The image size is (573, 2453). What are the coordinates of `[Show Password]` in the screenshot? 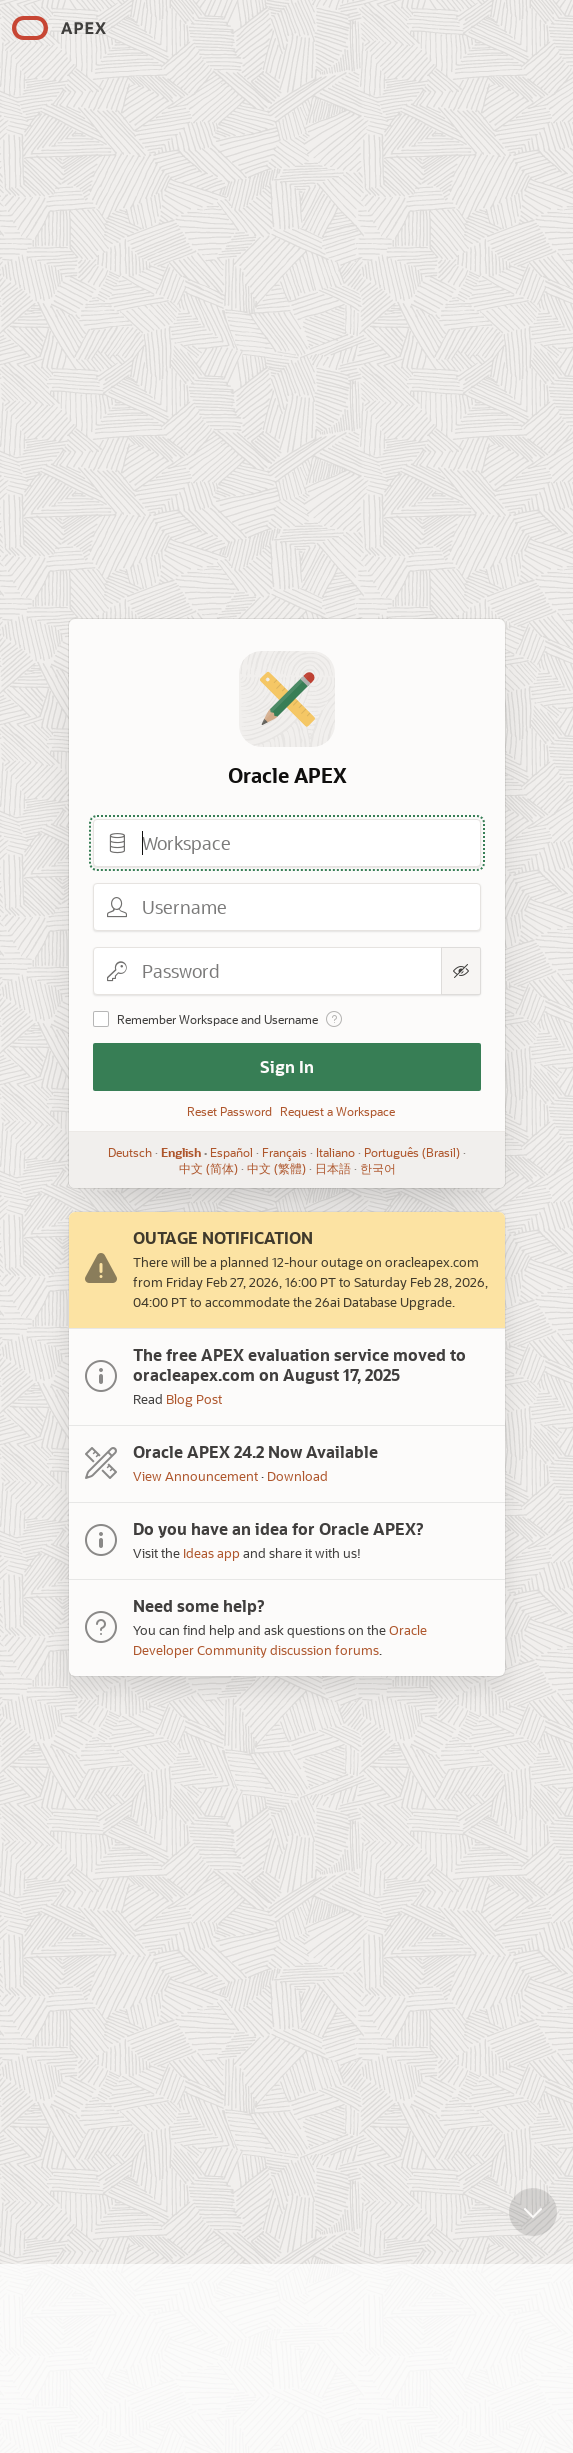 It's located at (461, 971).